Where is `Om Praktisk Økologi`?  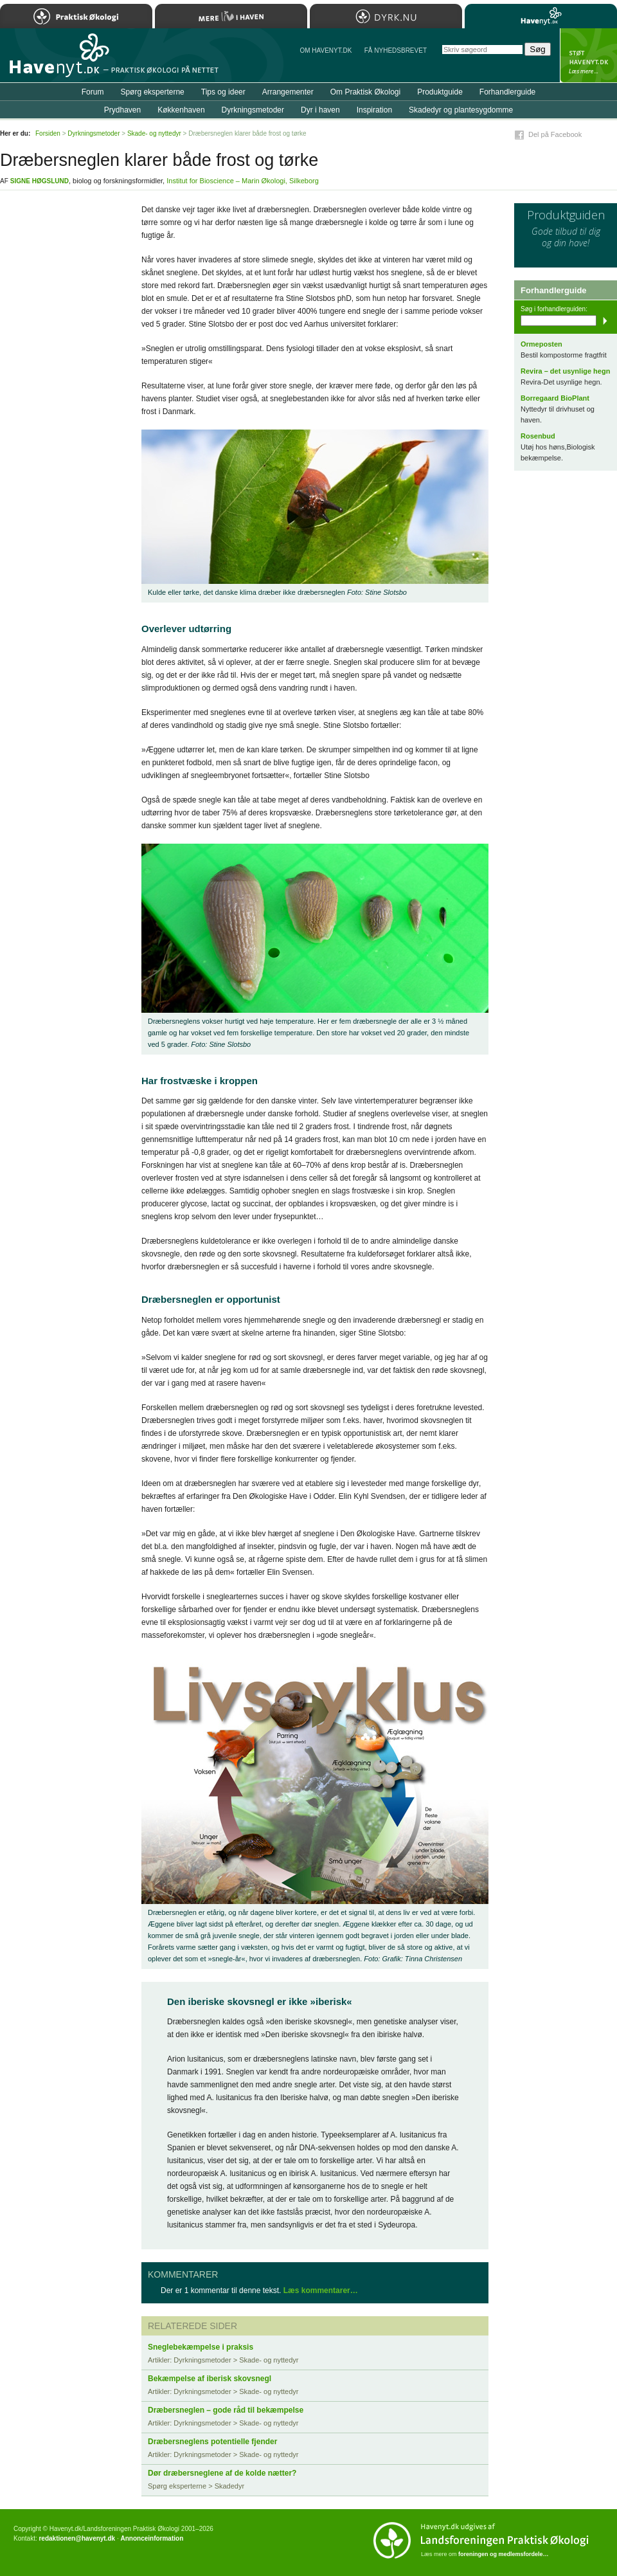 Om Praktisk Økologi is located at coordinates (365, 91).